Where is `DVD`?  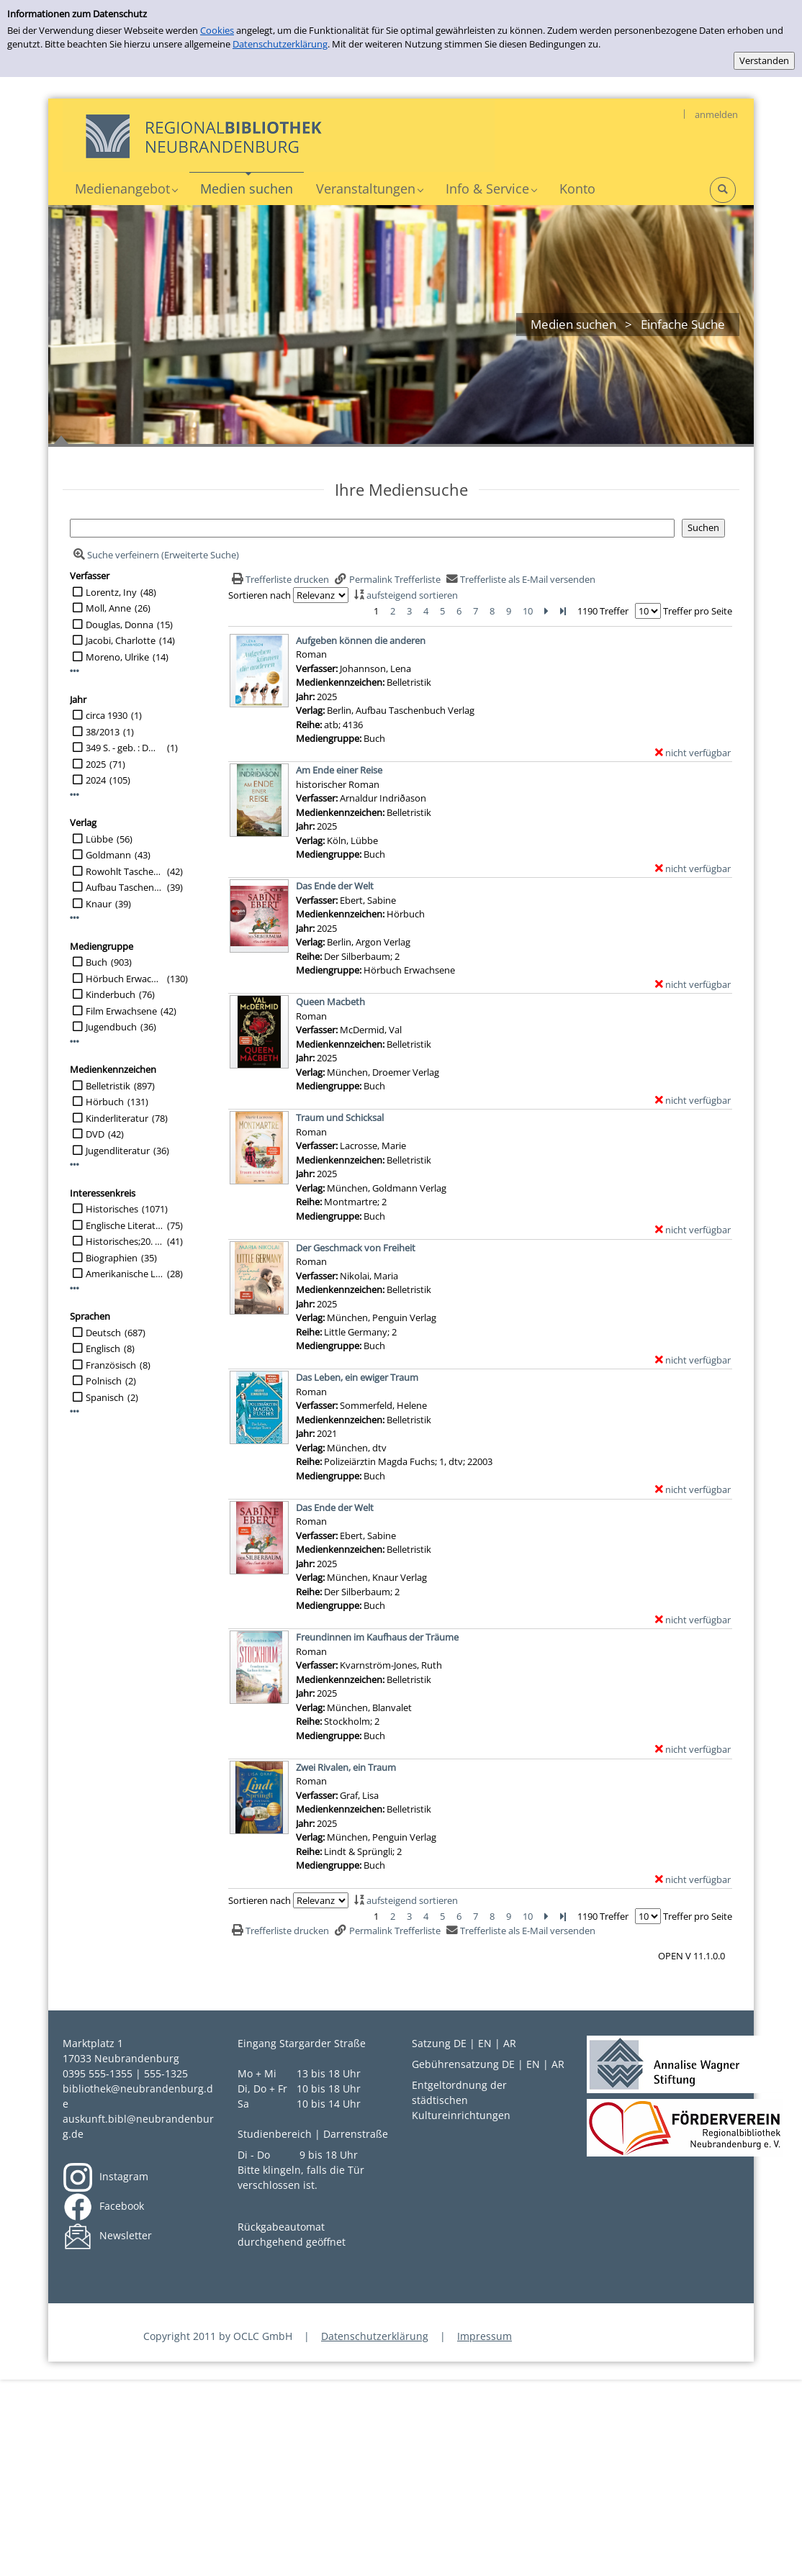
DVD is located at coordinates (95, 1134).